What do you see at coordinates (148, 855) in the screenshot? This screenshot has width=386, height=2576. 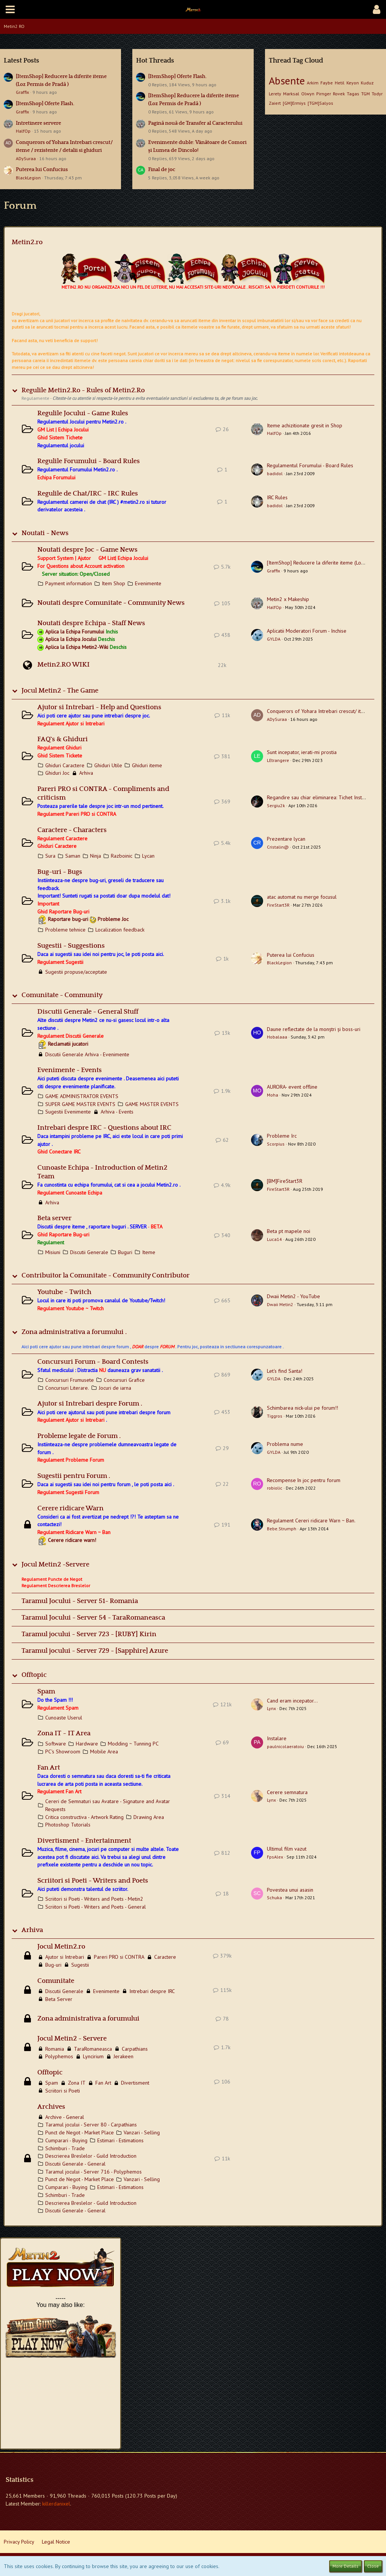 I see `Lycan` at bounding box center [148, 855].